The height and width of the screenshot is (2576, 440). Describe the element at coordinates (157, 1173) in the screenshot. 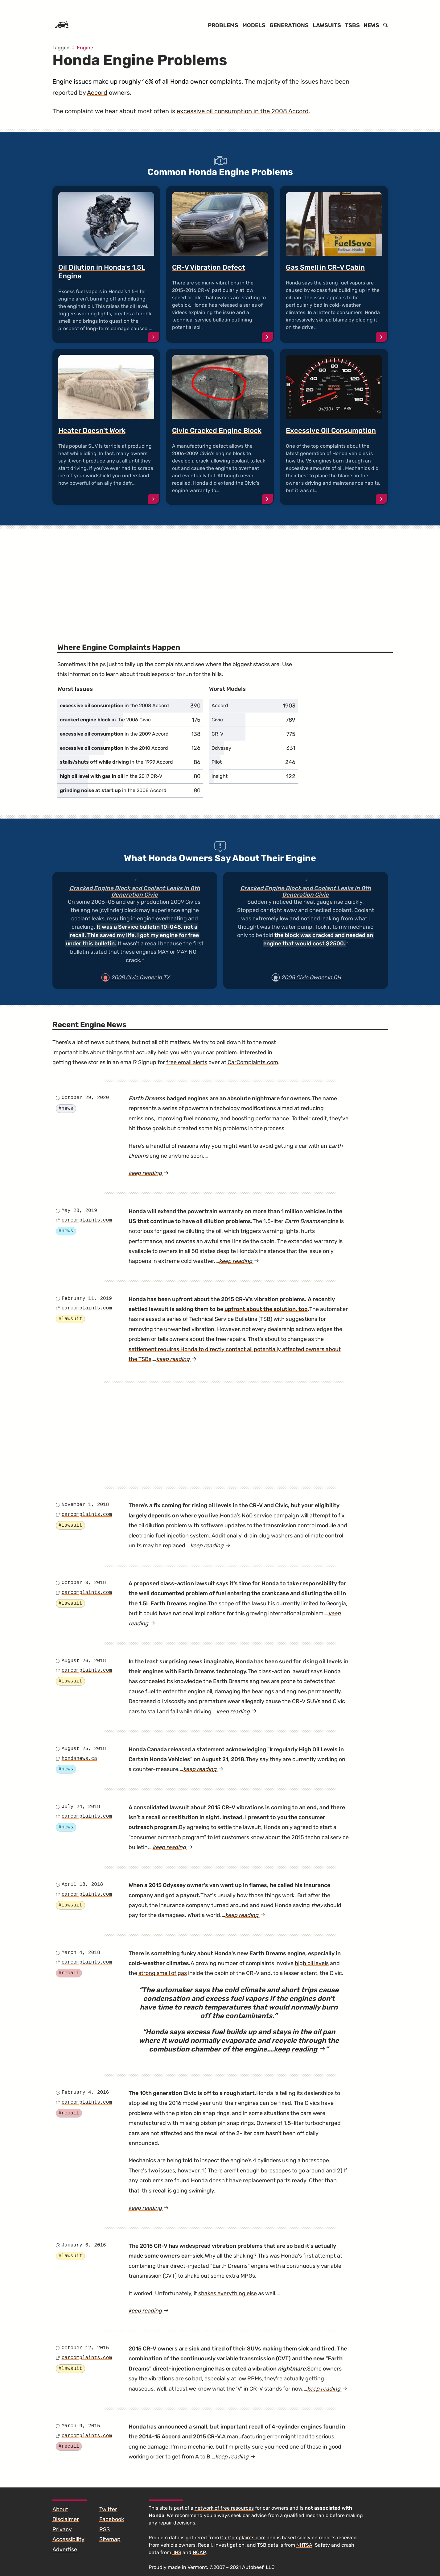

I see `keep reading` at that location.